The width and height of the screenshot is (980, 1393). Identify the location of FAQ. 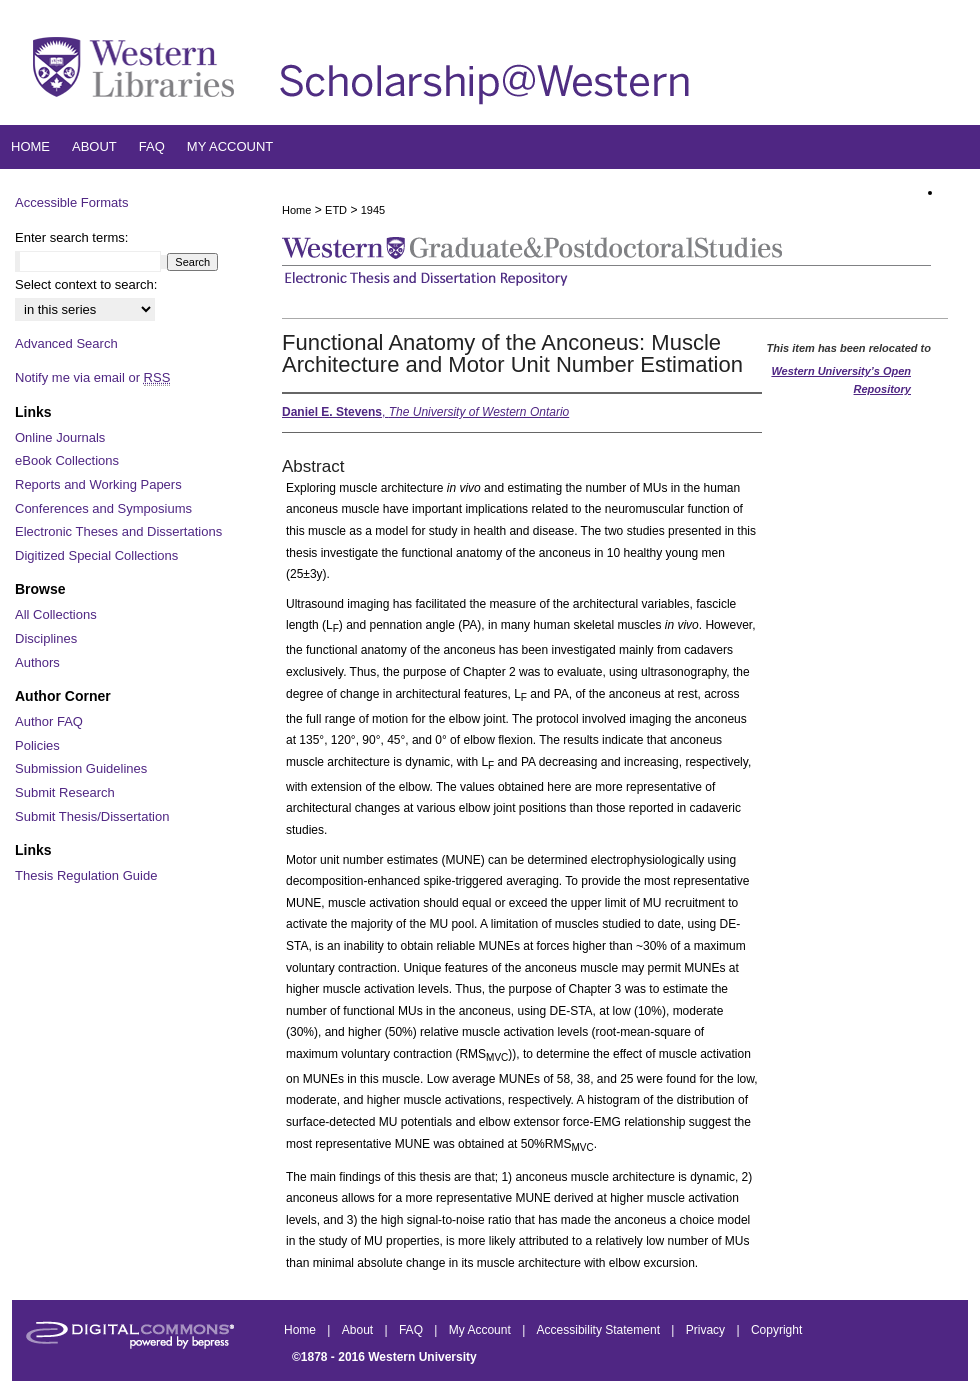
(412, 1330).